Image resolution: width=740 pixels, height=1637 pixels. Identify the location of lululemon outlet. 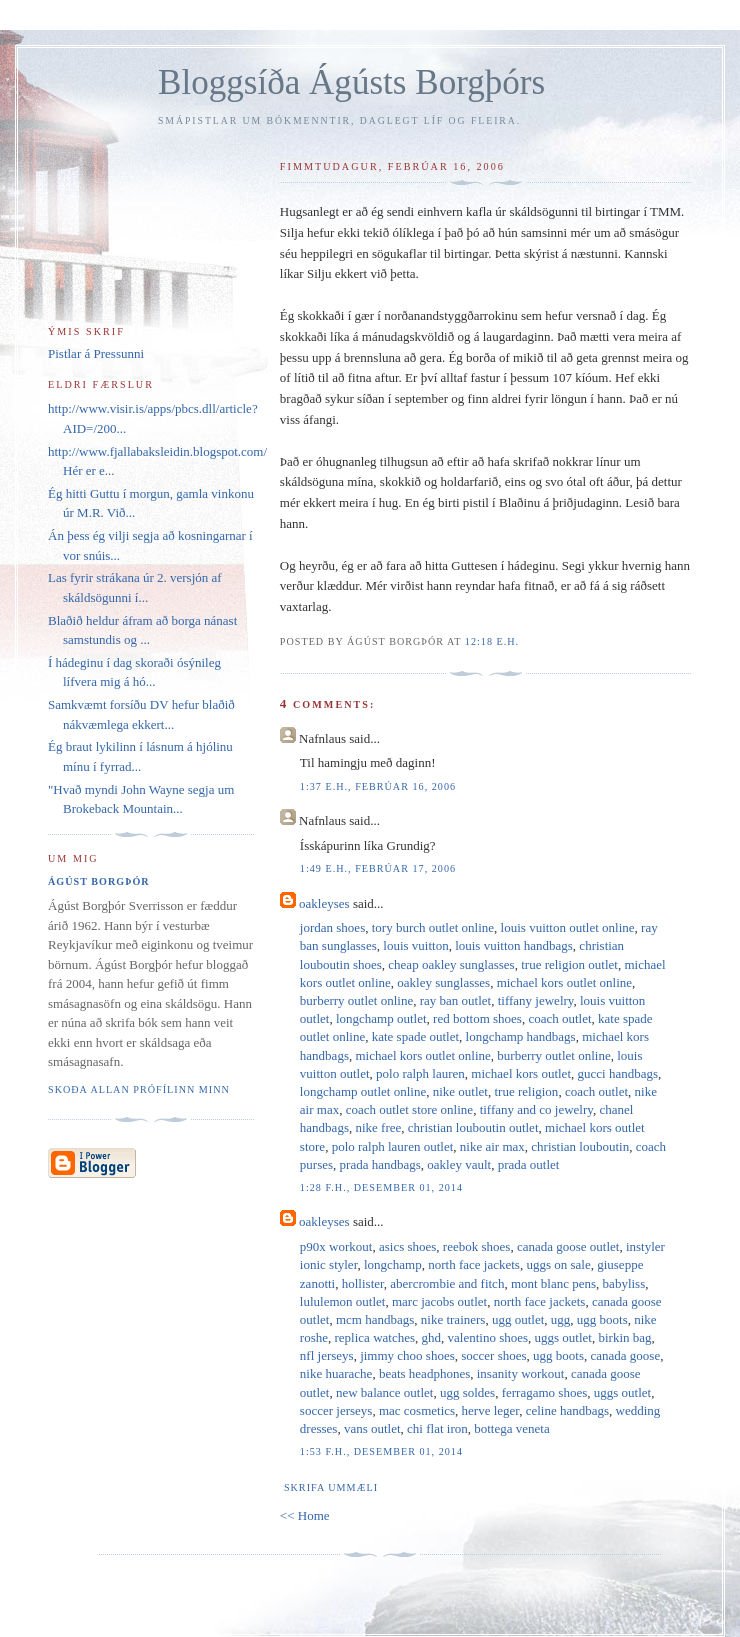
(343, 1301).